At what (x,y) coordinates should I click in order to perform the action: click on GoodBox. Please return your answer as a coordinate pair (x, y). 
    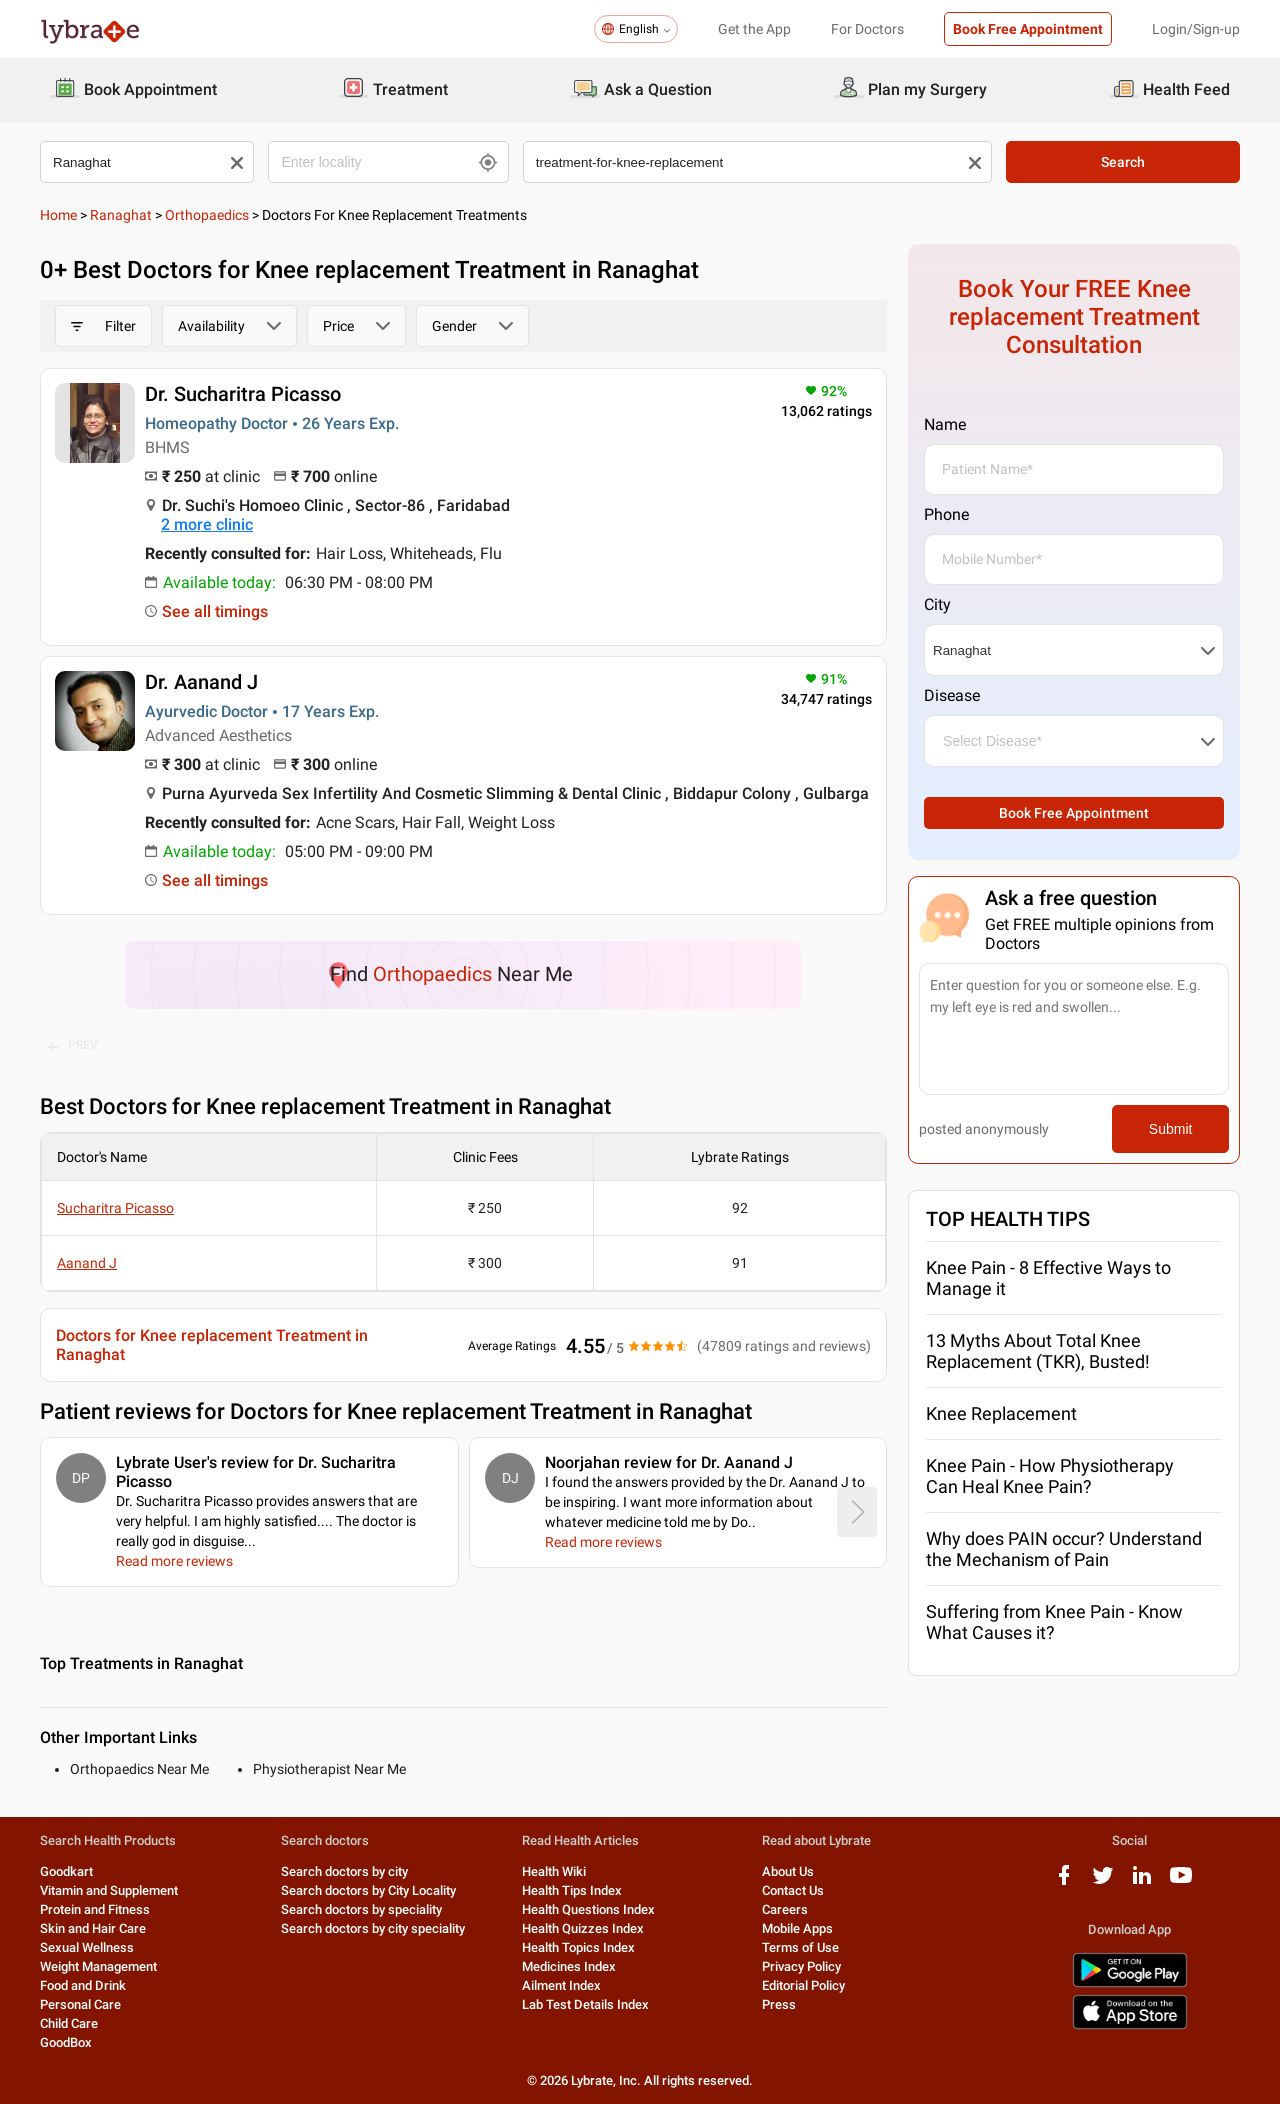
    Looking at the image, I should click on (66, 2042).